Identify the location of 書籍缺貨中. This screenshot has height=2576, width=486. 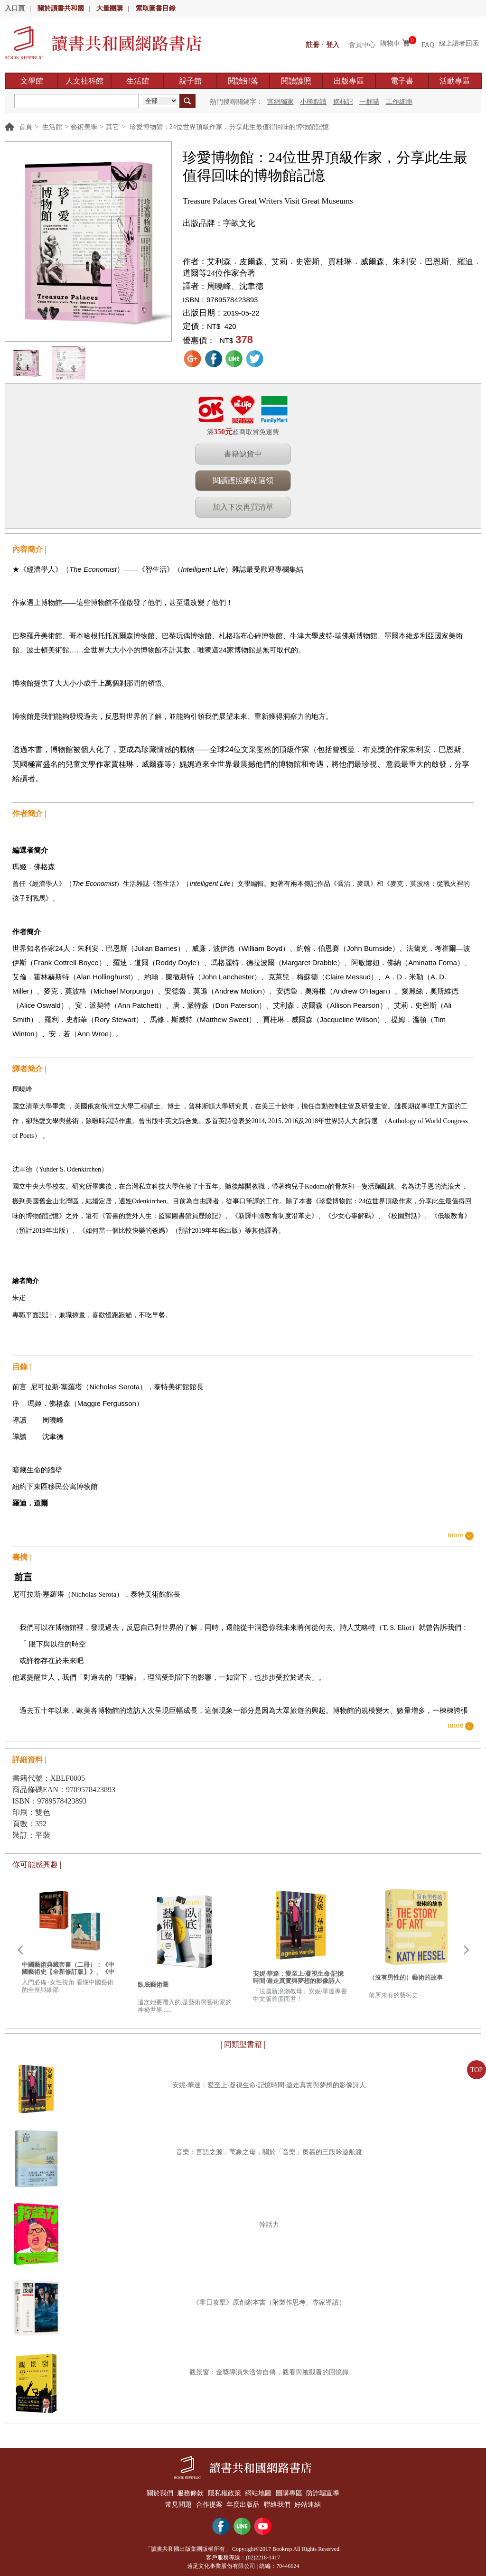
(243, 454).